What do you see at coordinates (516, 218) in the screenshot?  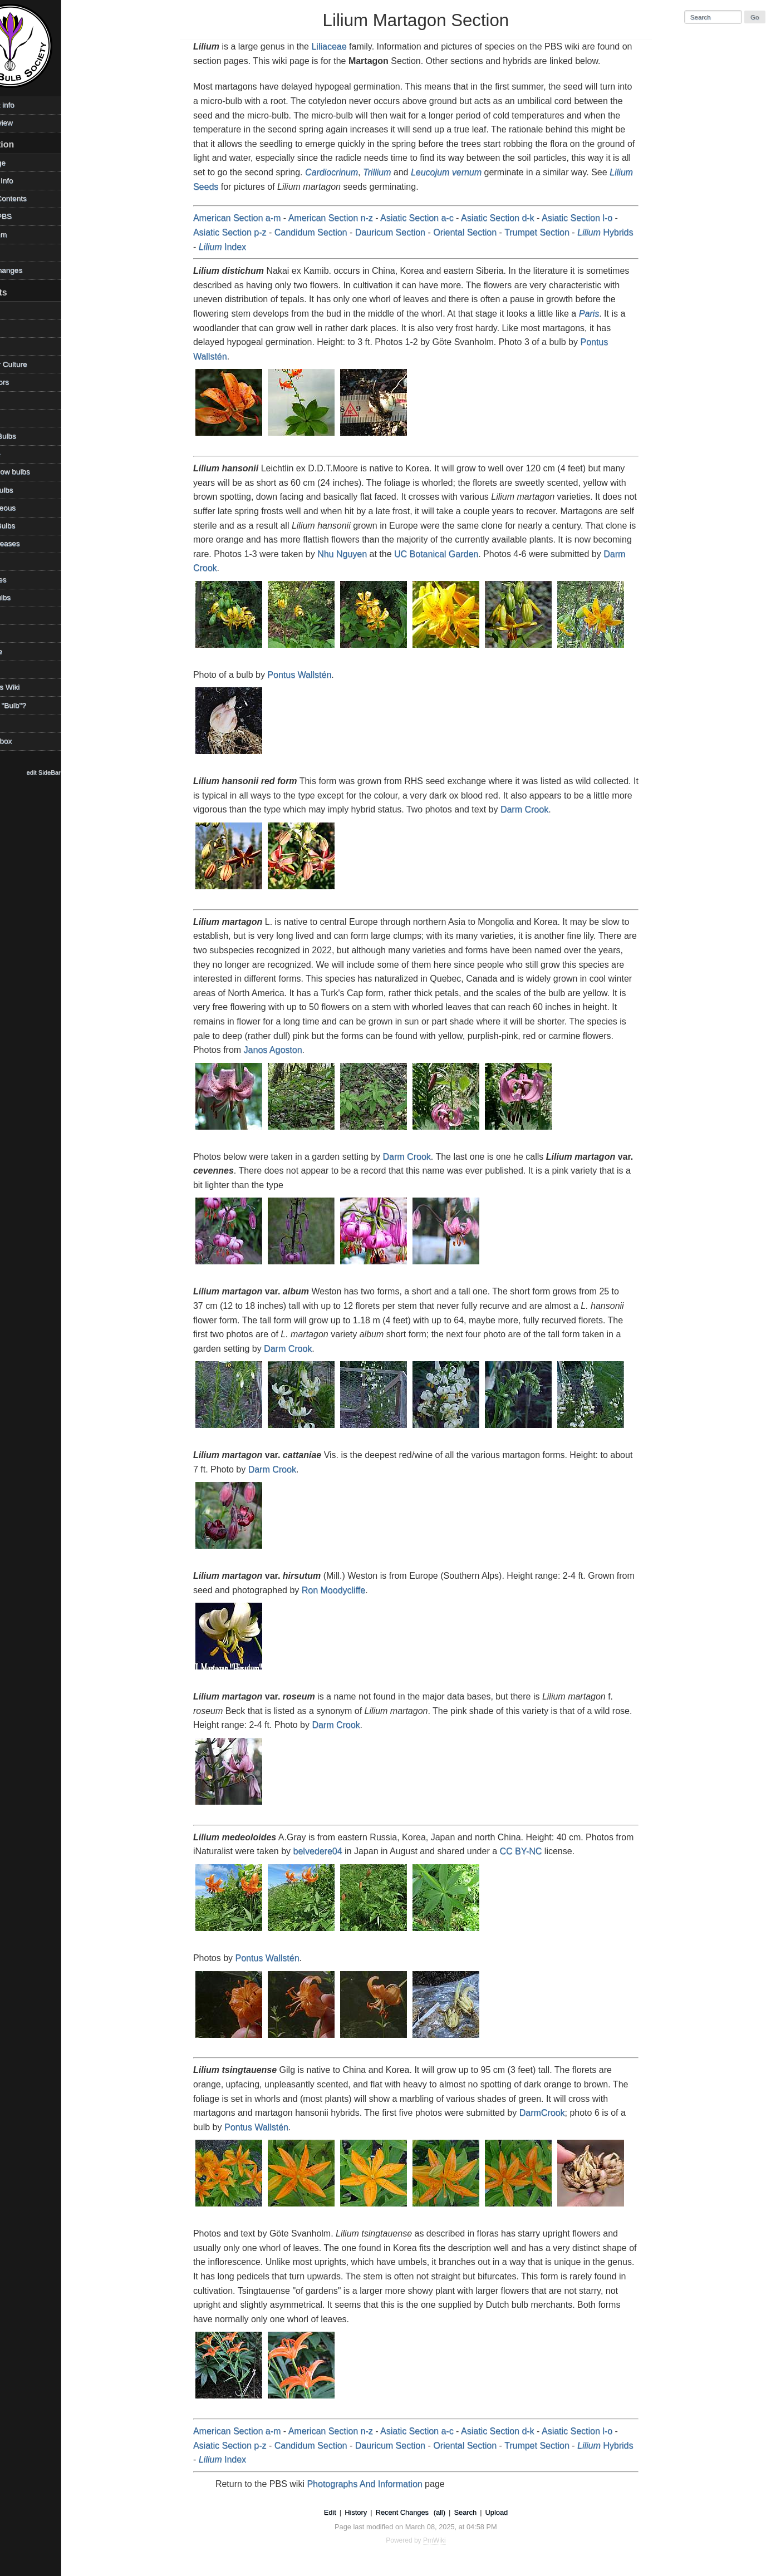 I see `Asiatic Section d-k` at bounding box center [516, 218].